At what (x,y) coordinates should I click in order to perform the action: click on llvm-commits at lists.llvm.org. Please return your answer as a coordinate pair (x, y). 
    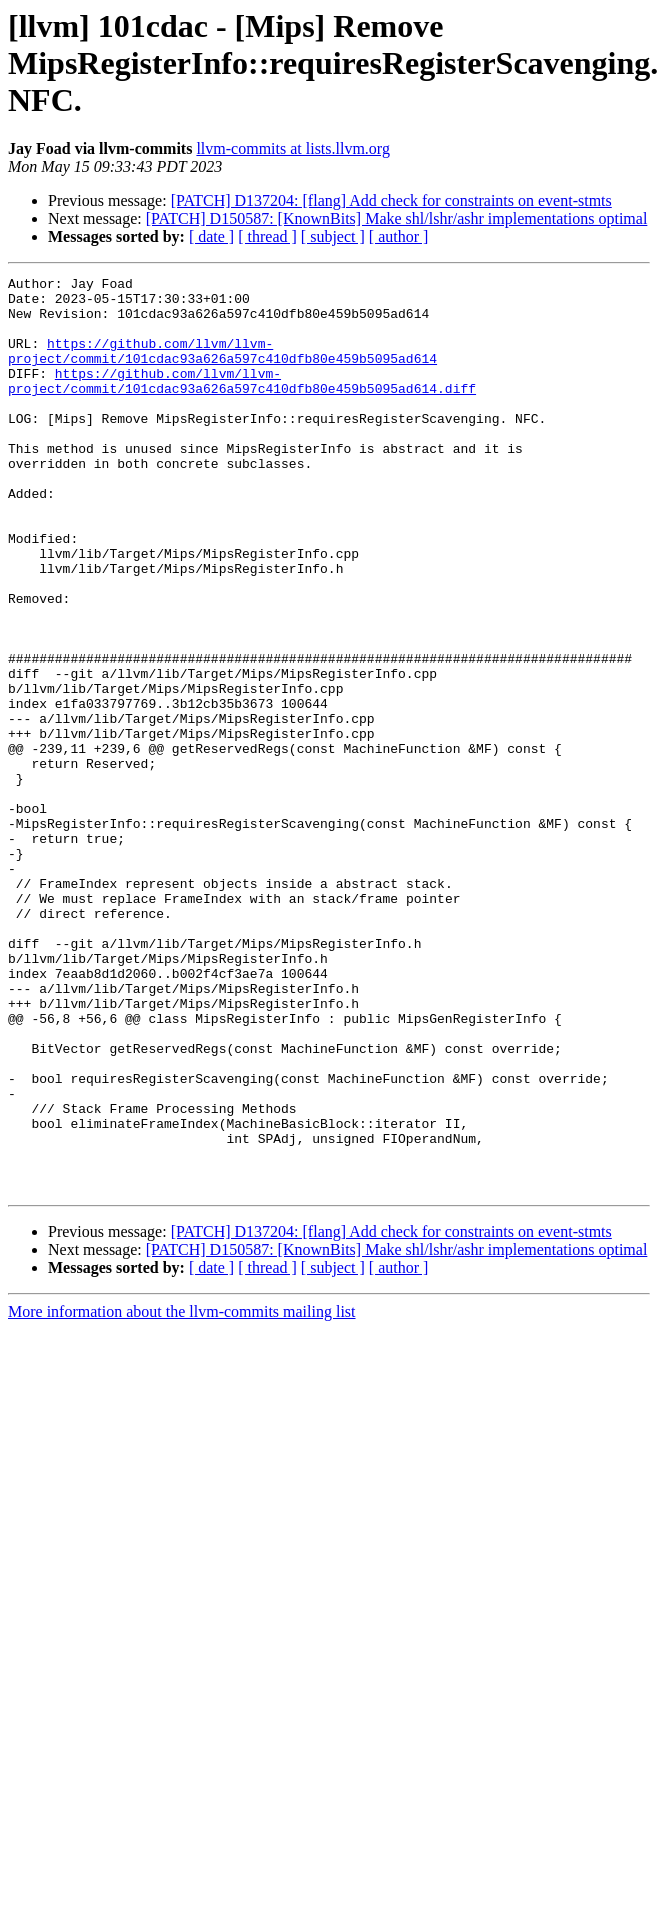
    Looking at the image, I should click on (292, 148).